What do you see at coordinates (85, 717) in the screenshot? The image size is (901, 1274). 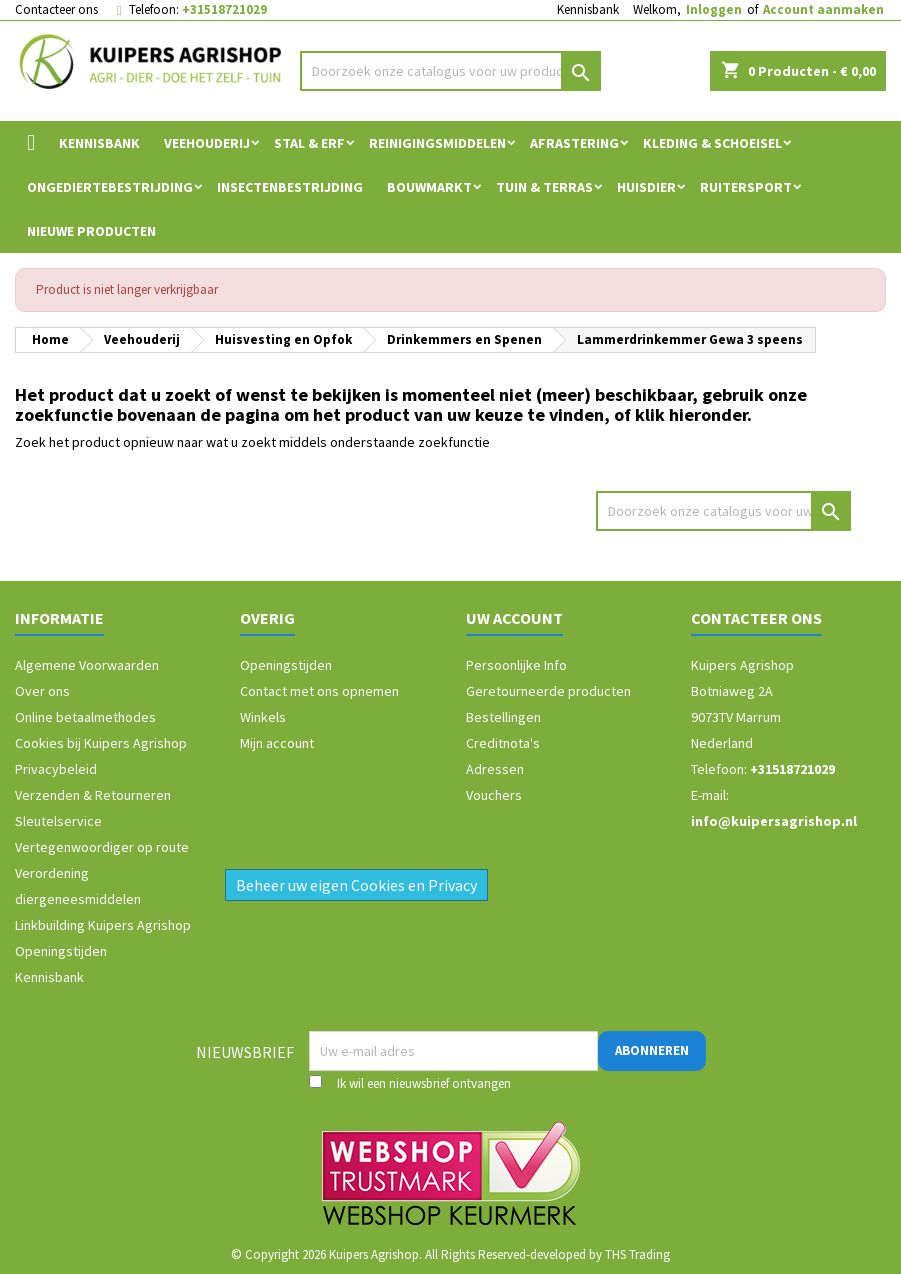 I see `Online betaalmethodes` at bounding box center [85, 717].